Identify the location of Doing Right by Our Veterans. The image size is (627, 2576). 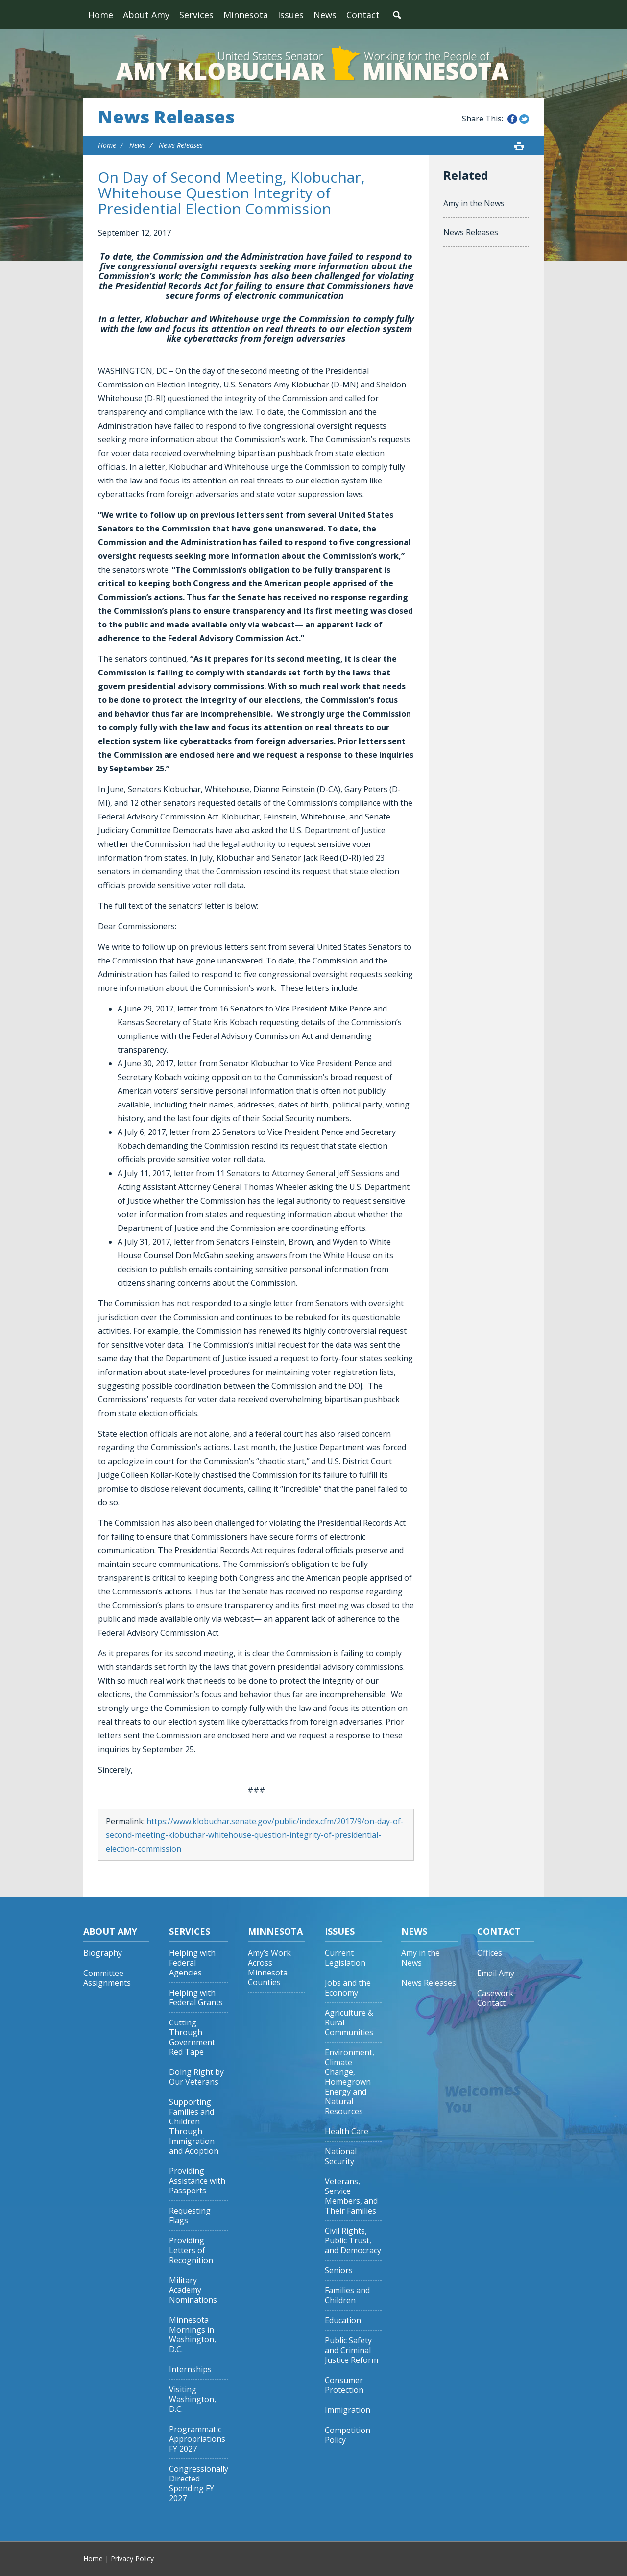
(196, 2077).